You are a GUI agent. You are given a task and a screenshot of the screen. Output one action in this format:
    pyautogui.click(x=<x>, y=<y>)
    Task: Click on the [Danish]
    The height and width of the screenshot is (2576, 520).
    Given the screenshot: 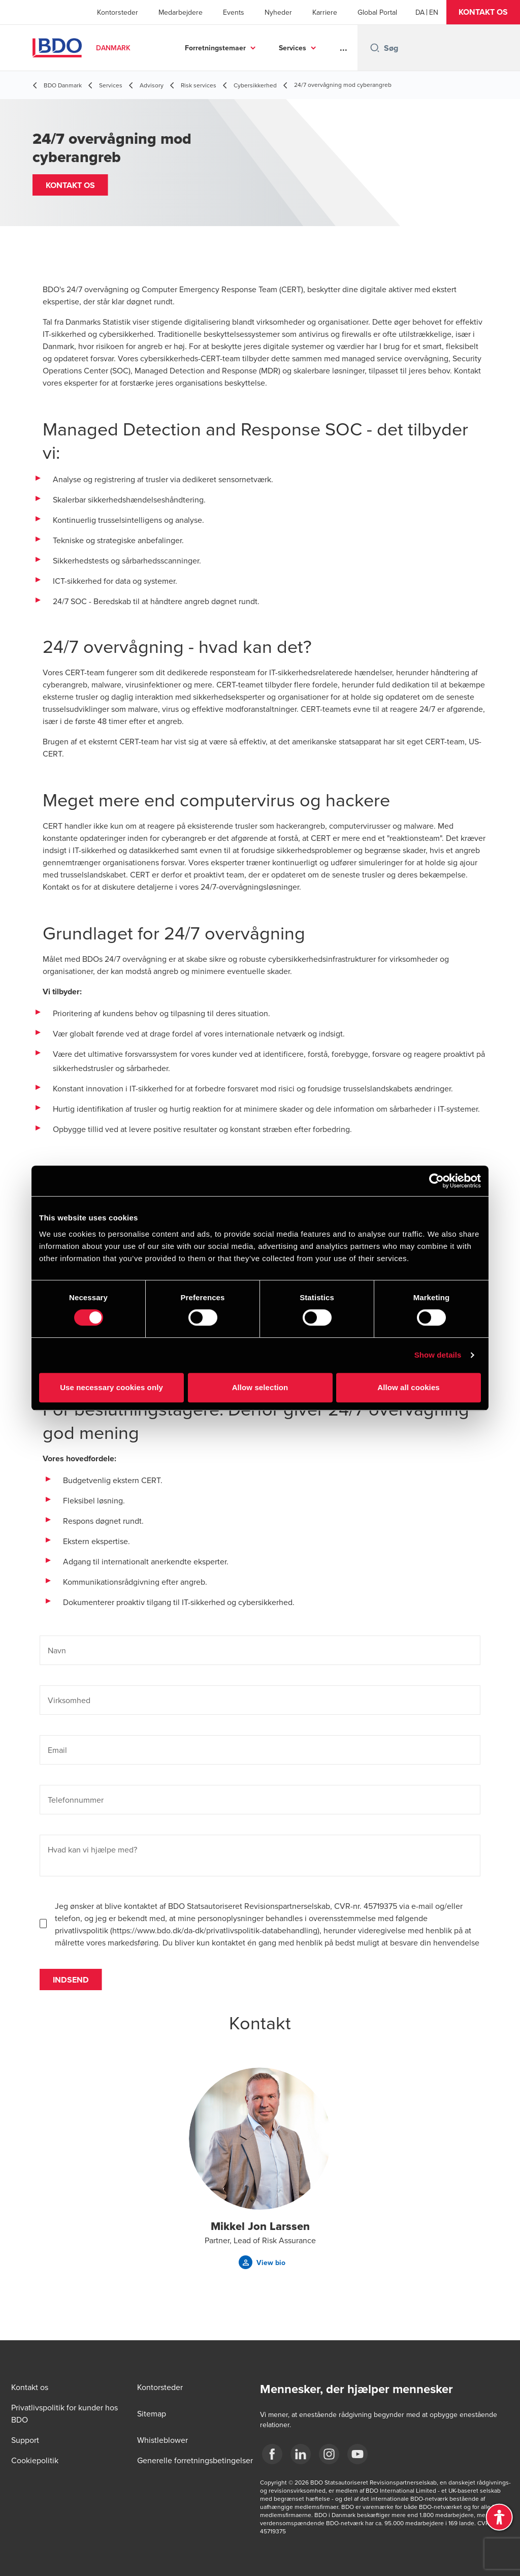 What is the action you would take?
    pyautogui.click(x=420, y=12)
    